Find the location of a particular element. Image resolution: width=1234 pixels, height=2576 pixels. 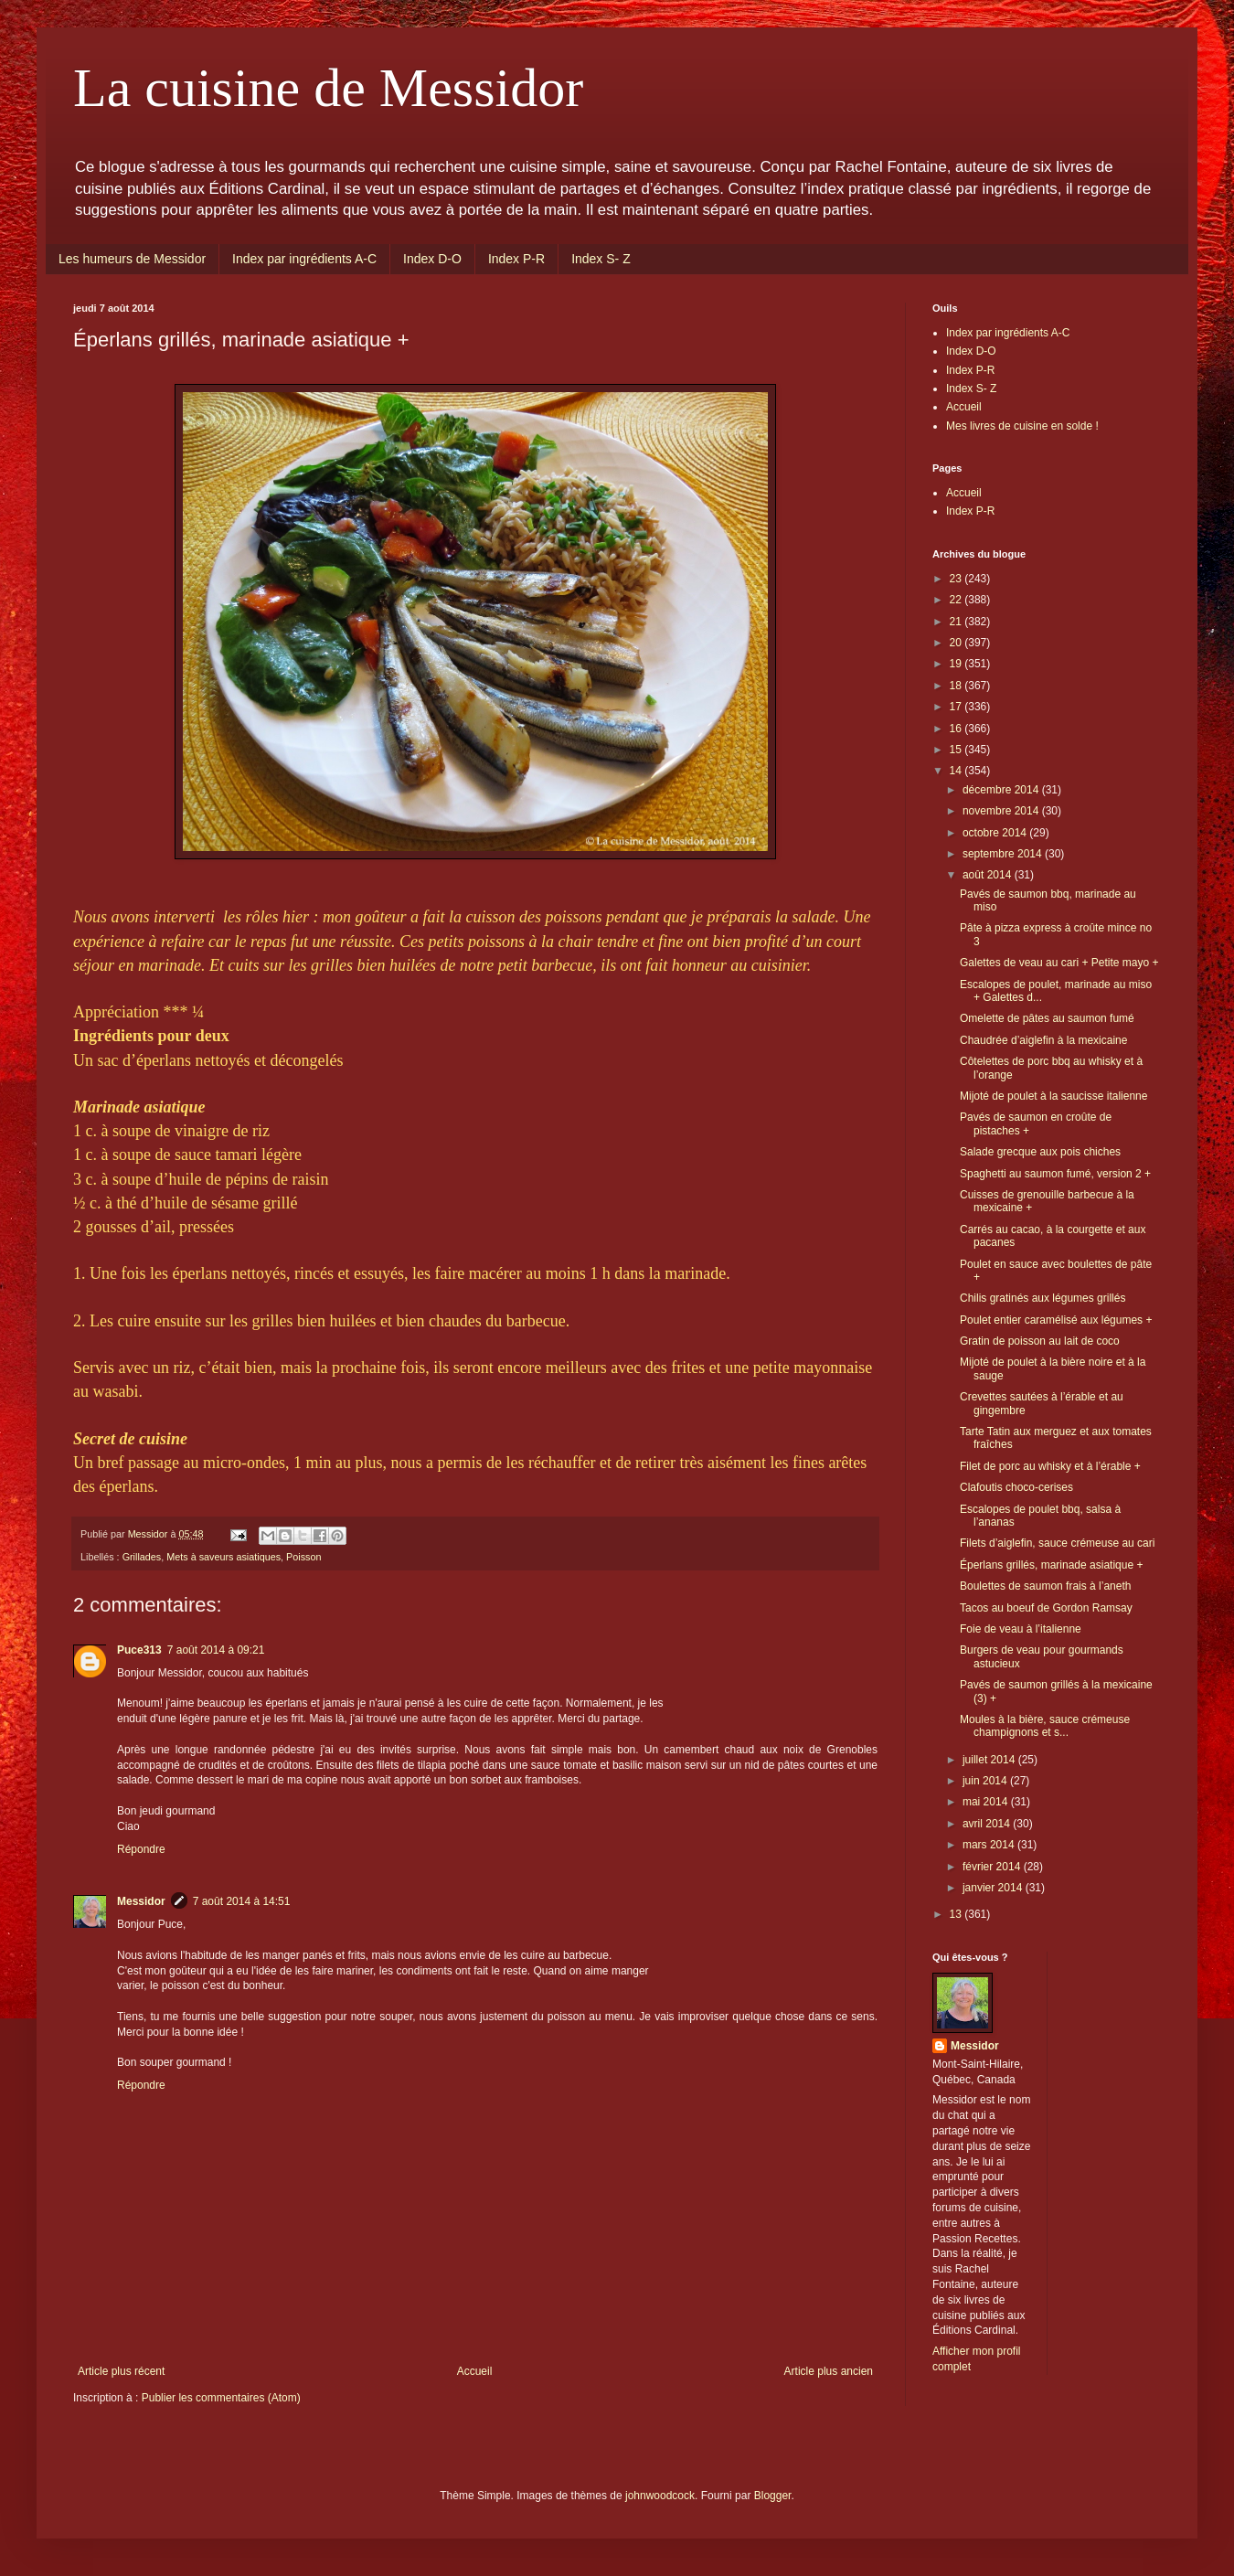

mars 2014 is located at coordinates (990, 1844).